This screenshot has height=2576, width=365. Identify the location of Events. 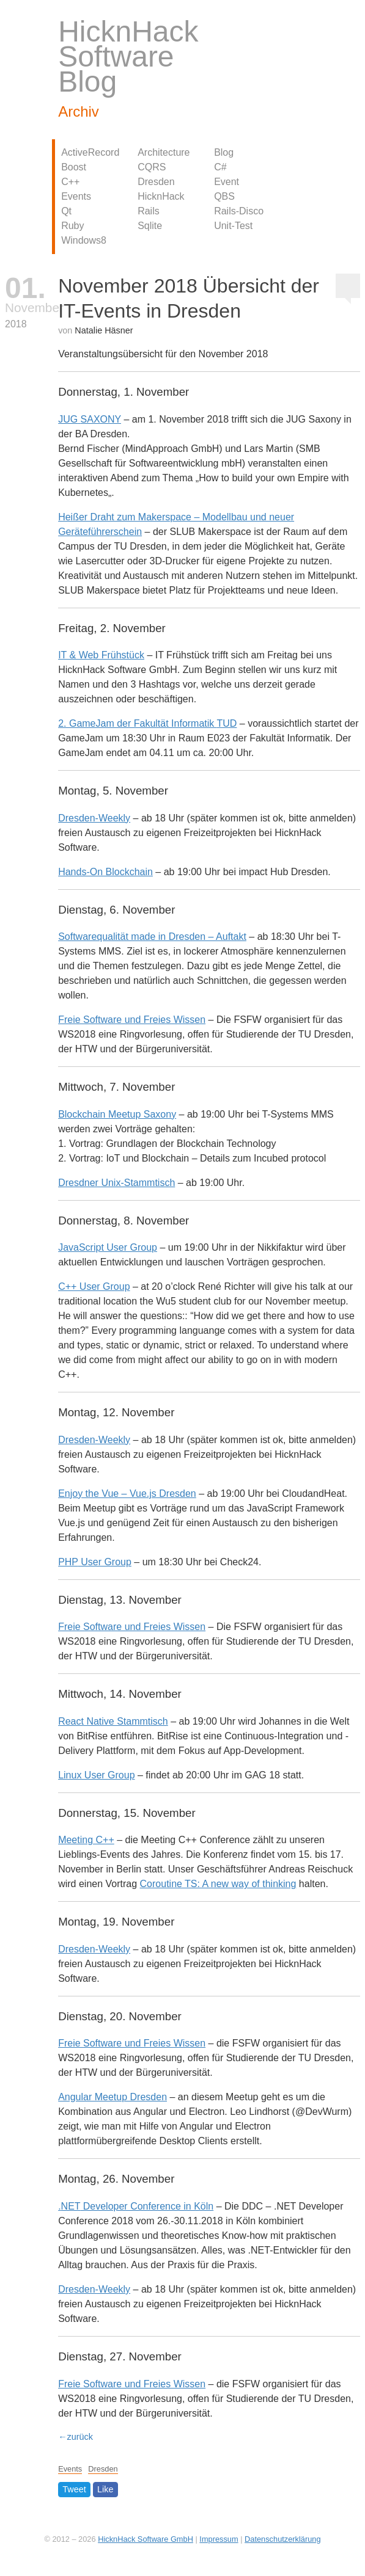
(76, 196).